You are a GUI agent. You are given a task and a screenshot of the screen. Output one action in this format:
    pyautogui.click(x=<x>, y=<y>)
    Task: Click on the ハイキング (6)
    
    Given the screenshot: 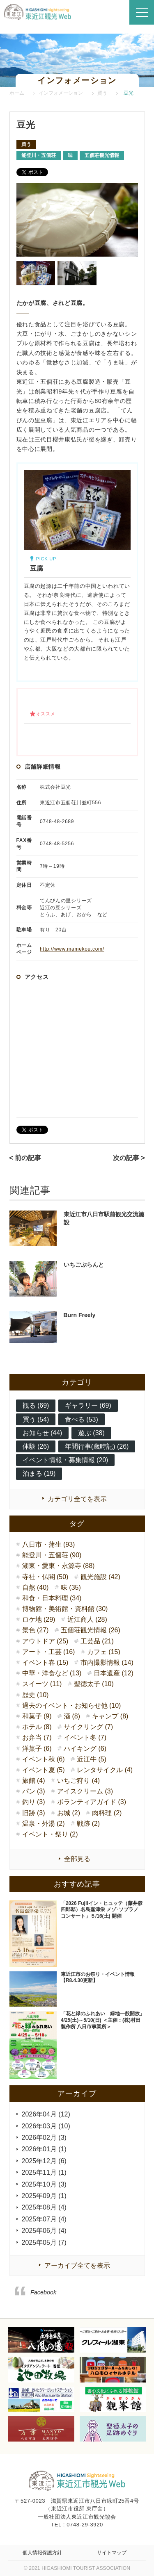 What is the action you would take?
    pyautogui.click(x=85, y=1748)
    